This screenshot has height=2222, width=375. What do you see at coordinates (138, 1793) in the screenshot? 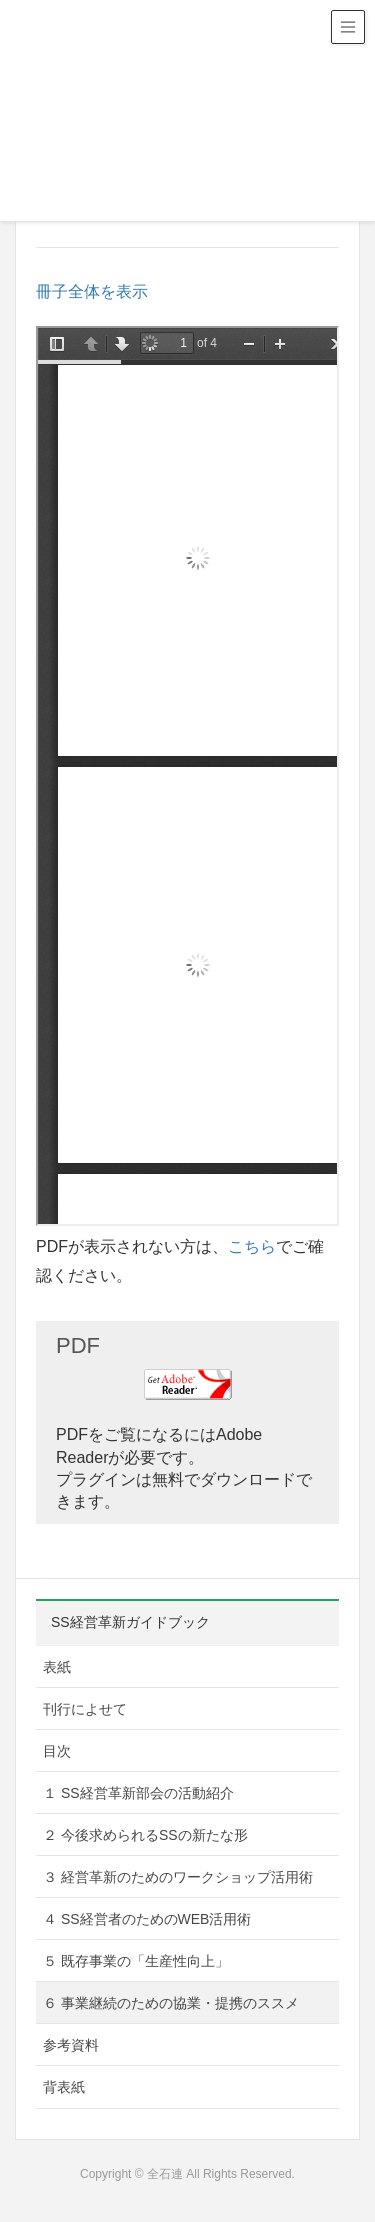
I see `１ SS経営革新部会の活動紹介` at bounding box center [138, 1793].